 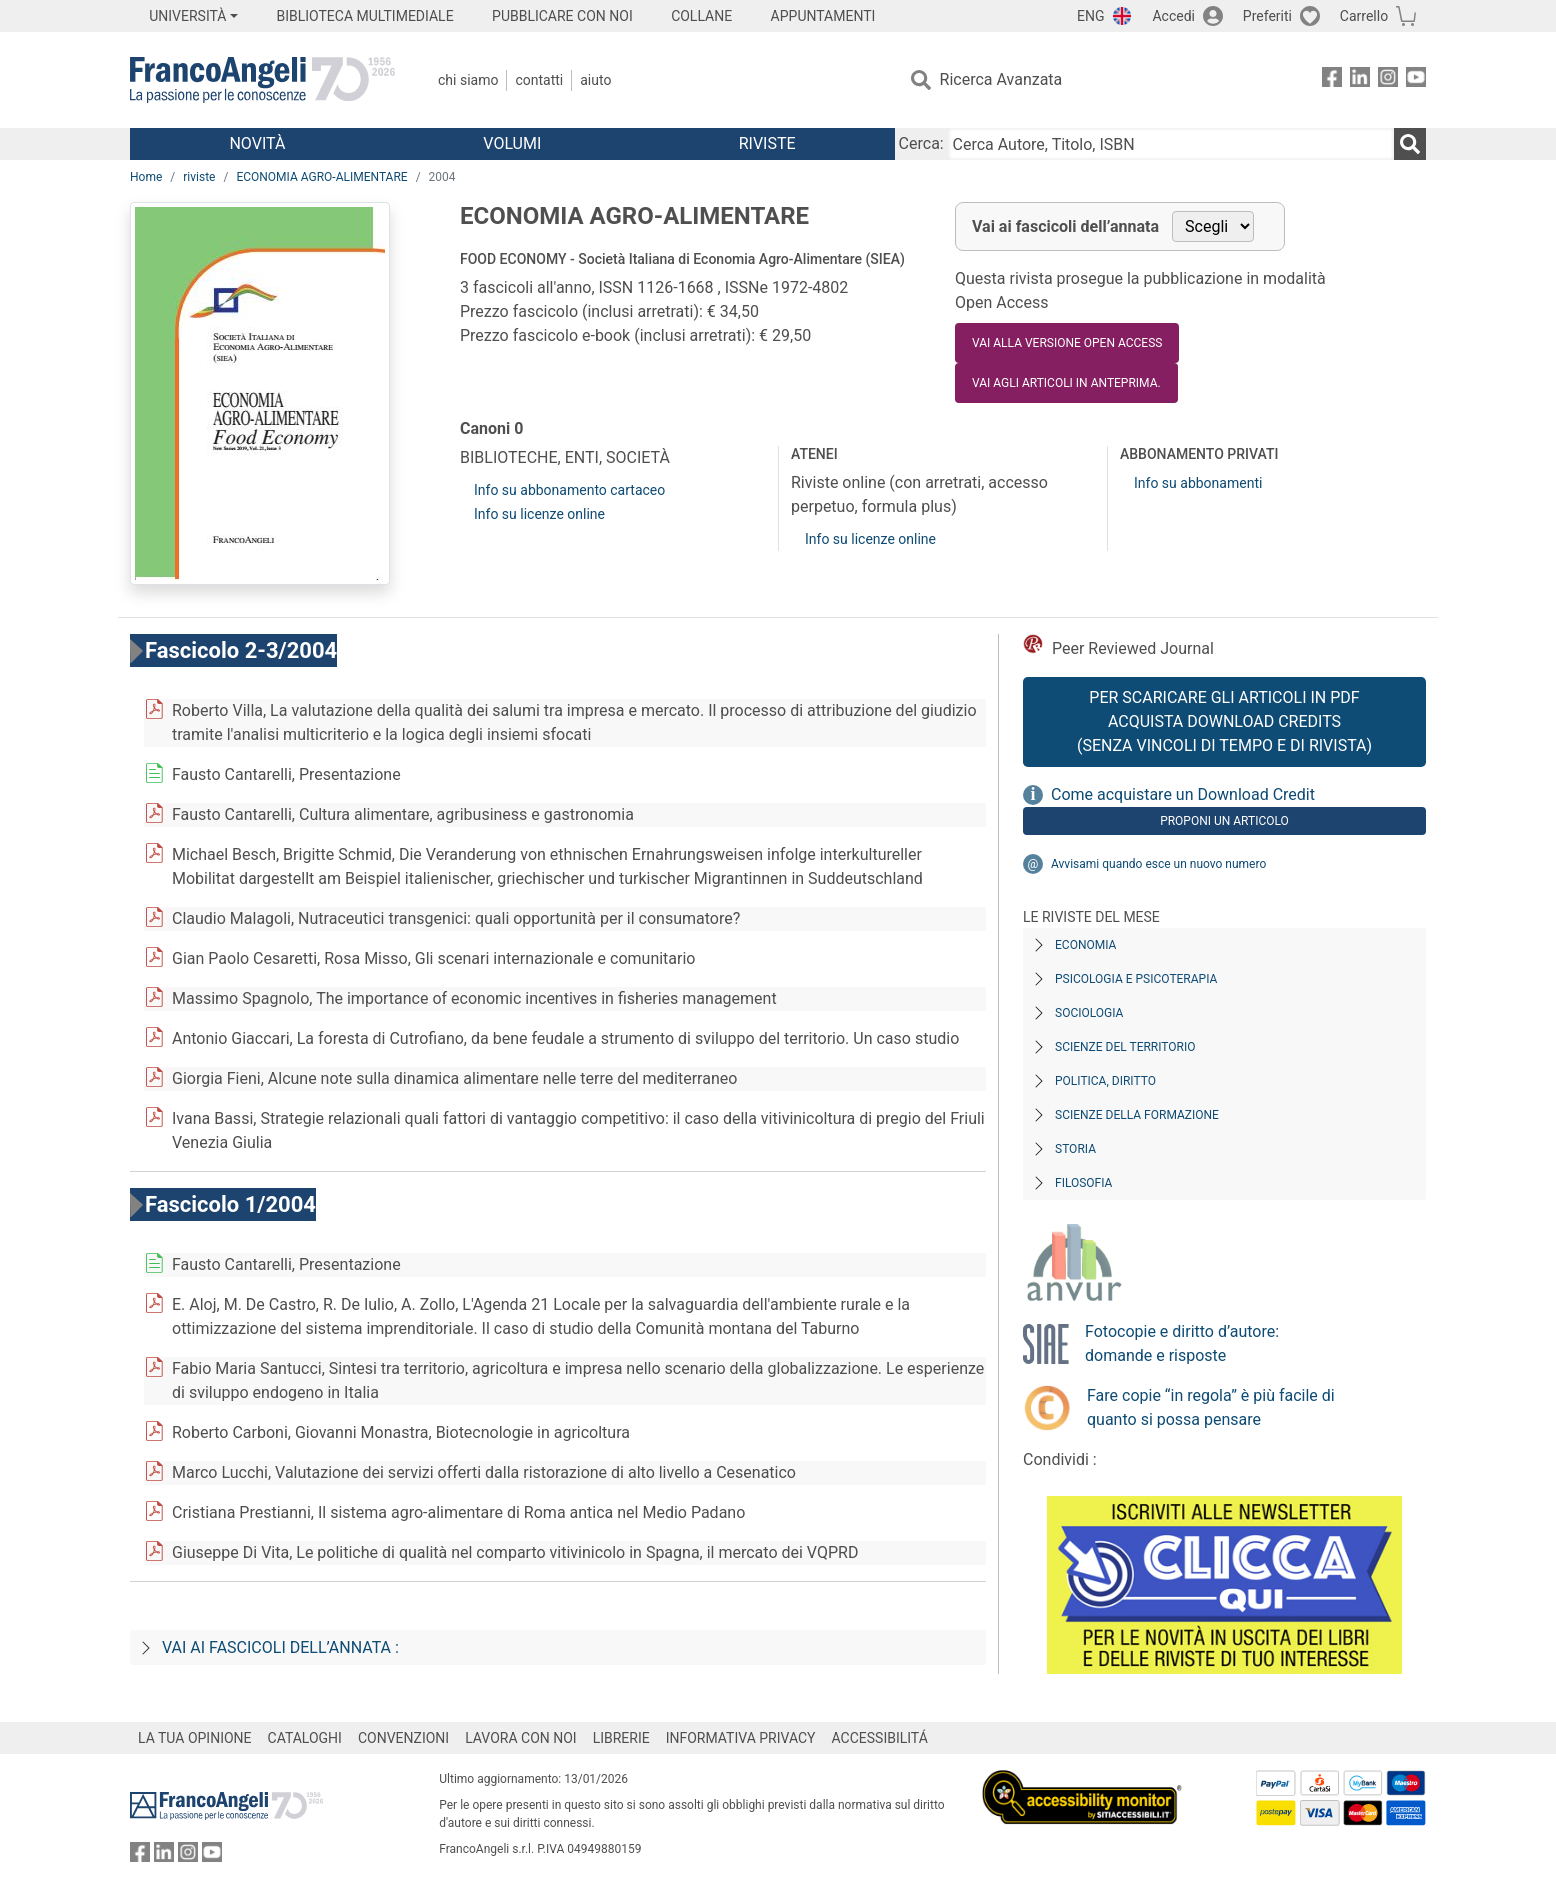 What do you see at coordinates (921, 143) in the screenshot?
I see `Cerca:` at bounding box center [921, 143].